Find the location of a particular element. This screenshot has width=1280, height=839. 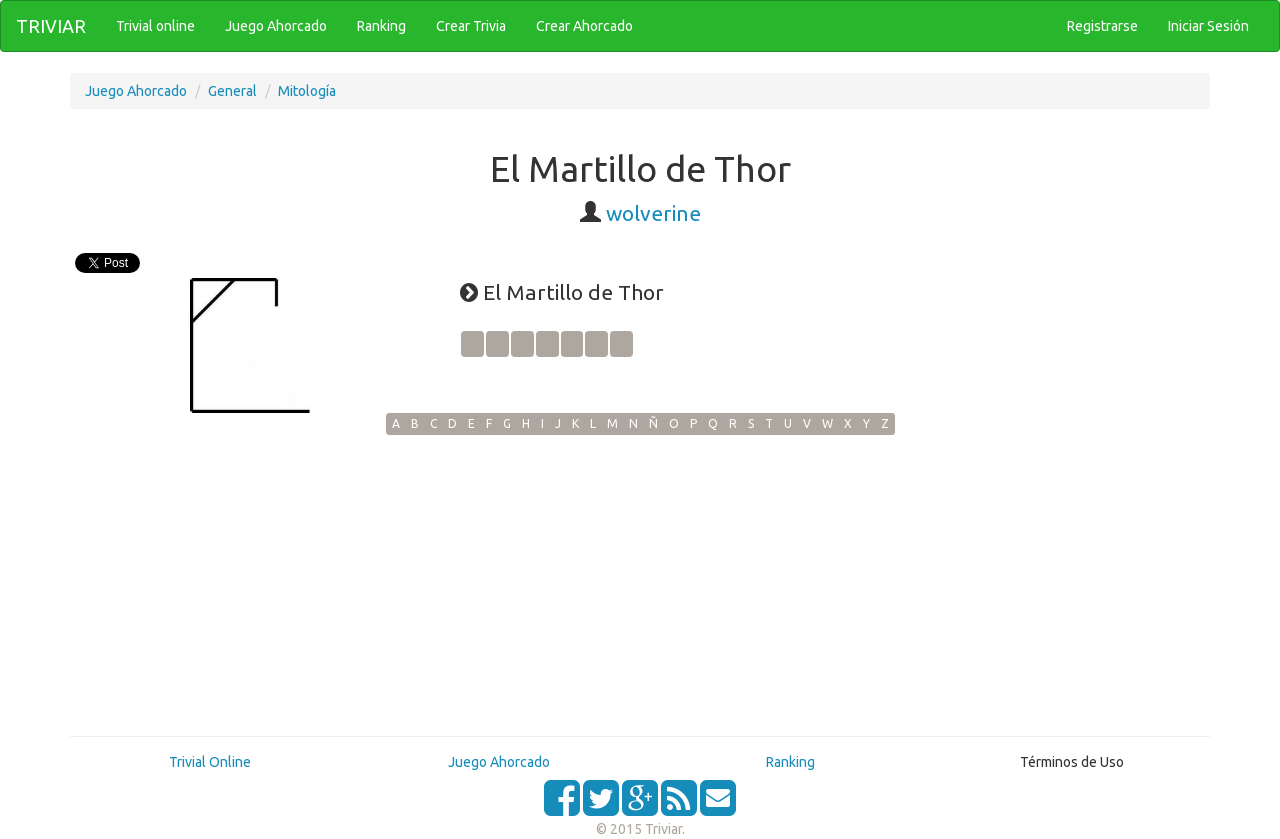

Trivial Online is located at coordinates (210, 762).